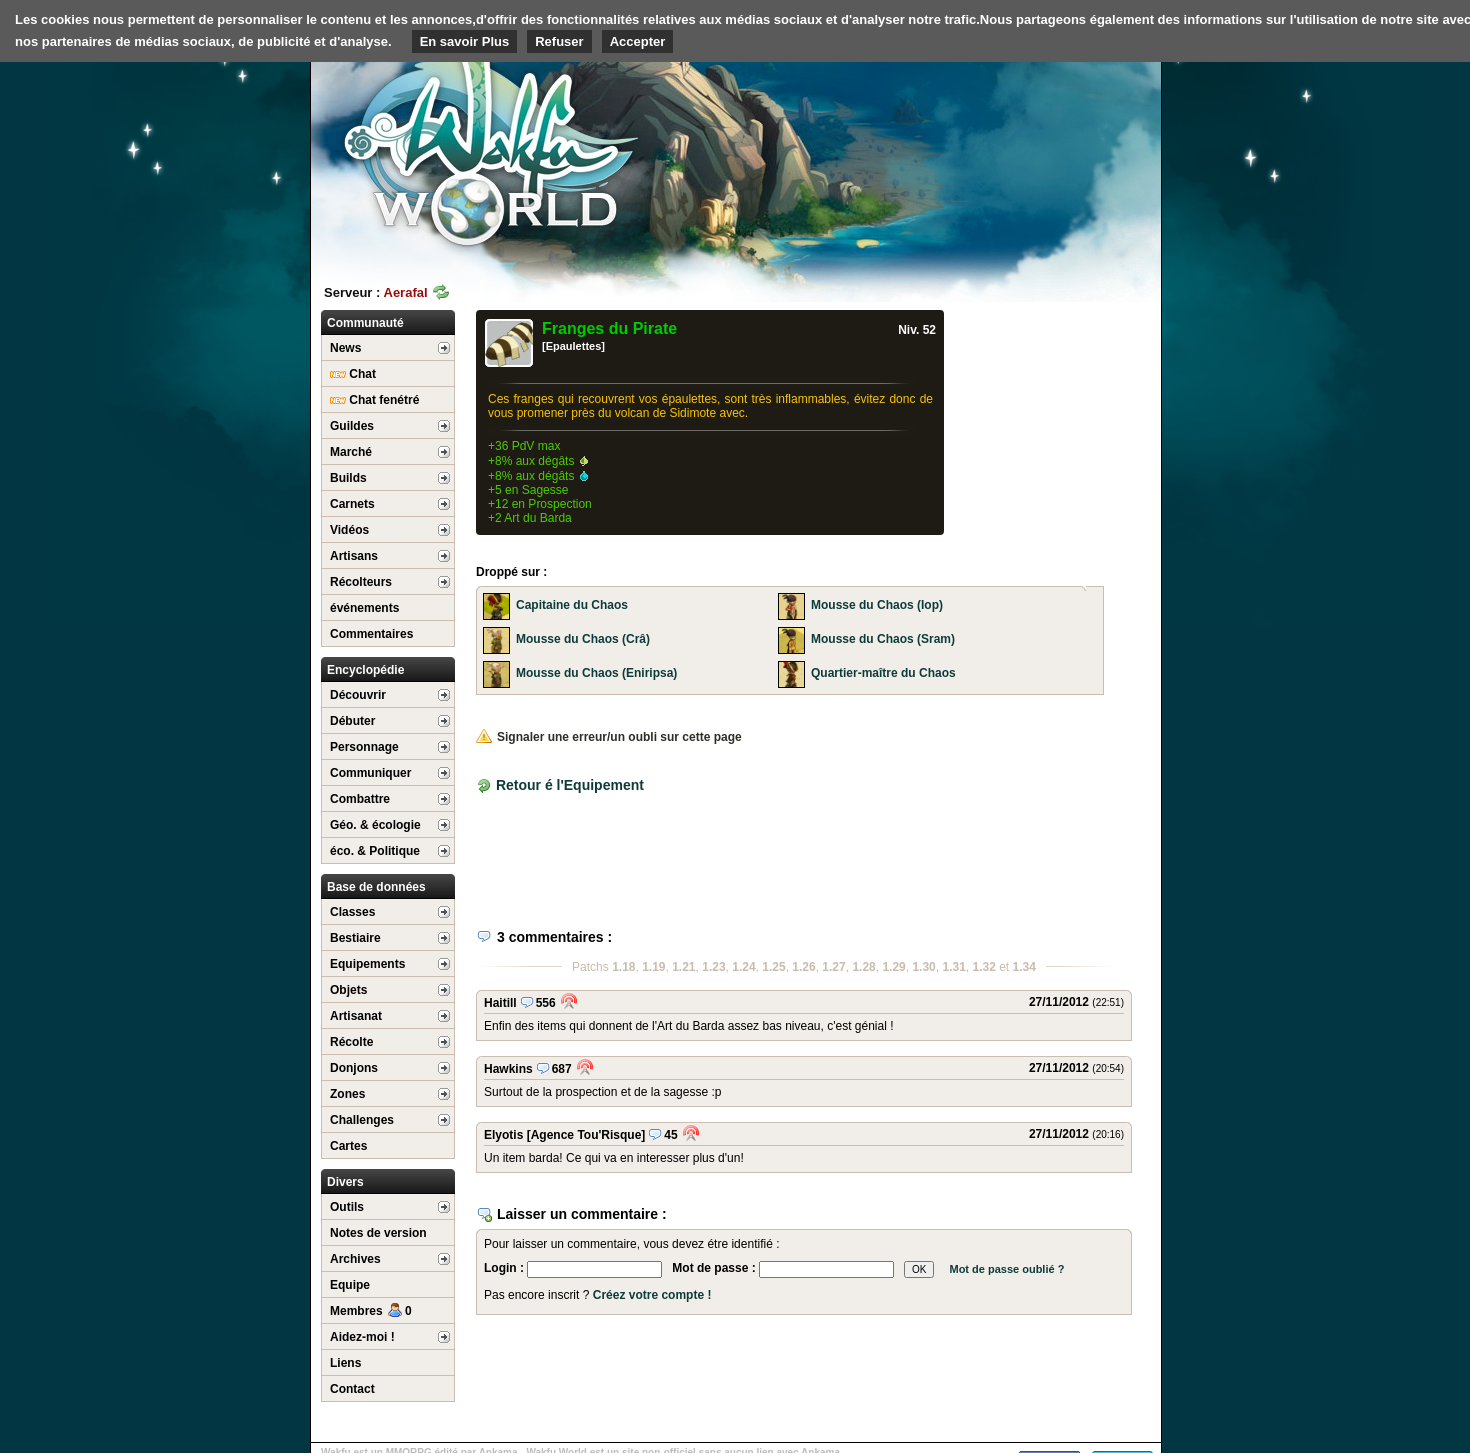 This screenshot has height=1453, width=1470. What do you see at coordinates (355, 938) in the screenshot?
I see `Bestiaire` at bounding box center [355, 938].